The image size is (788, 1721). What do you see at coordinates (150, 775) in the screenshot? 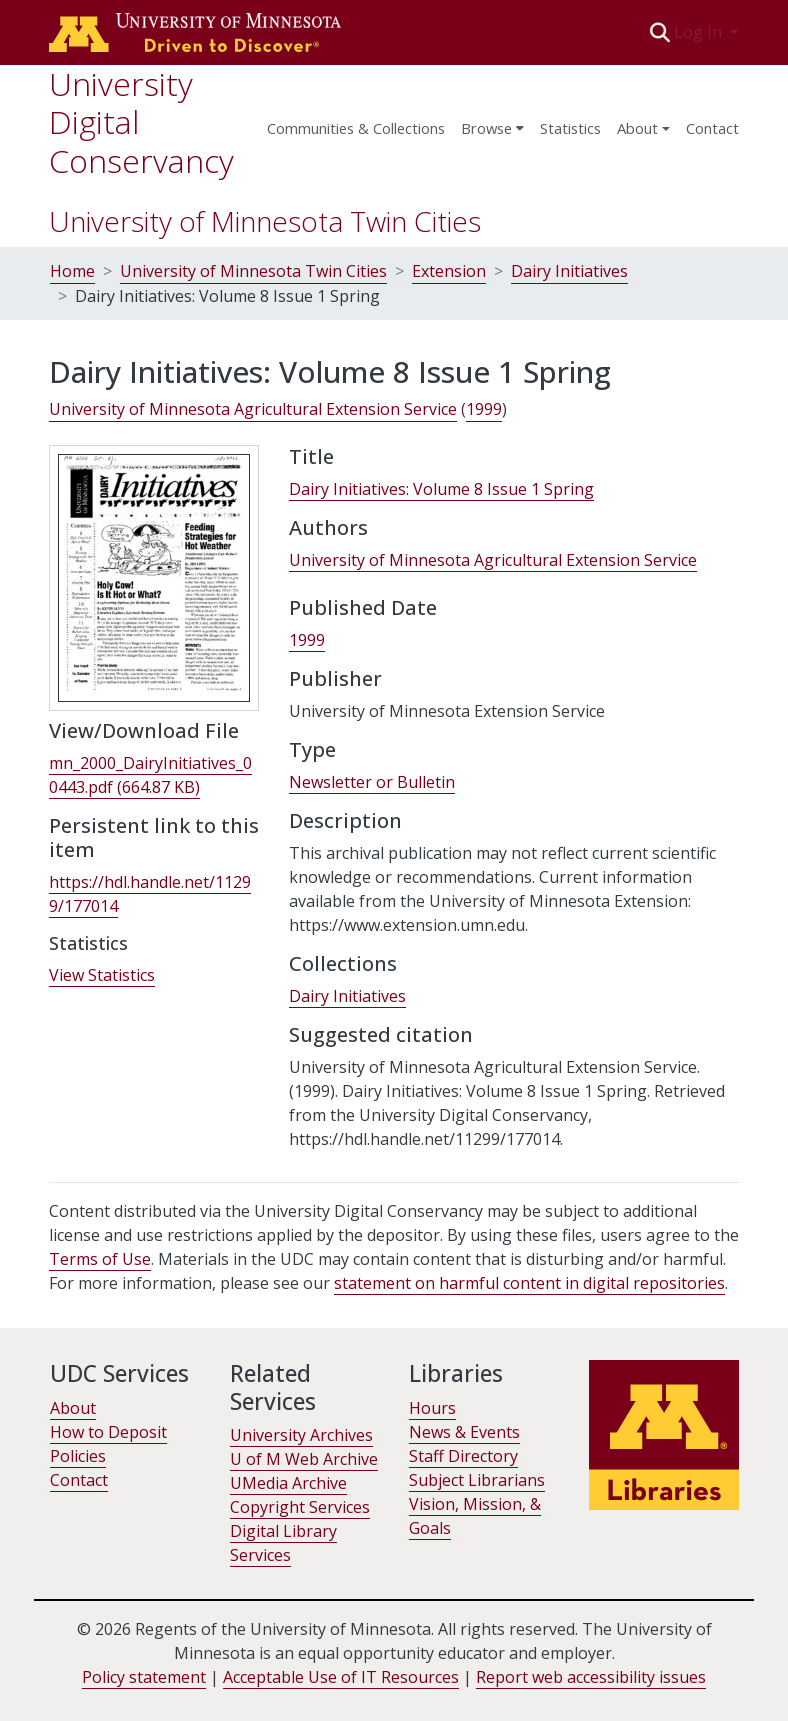
I see `[link]` at bounding box center [150, 775].